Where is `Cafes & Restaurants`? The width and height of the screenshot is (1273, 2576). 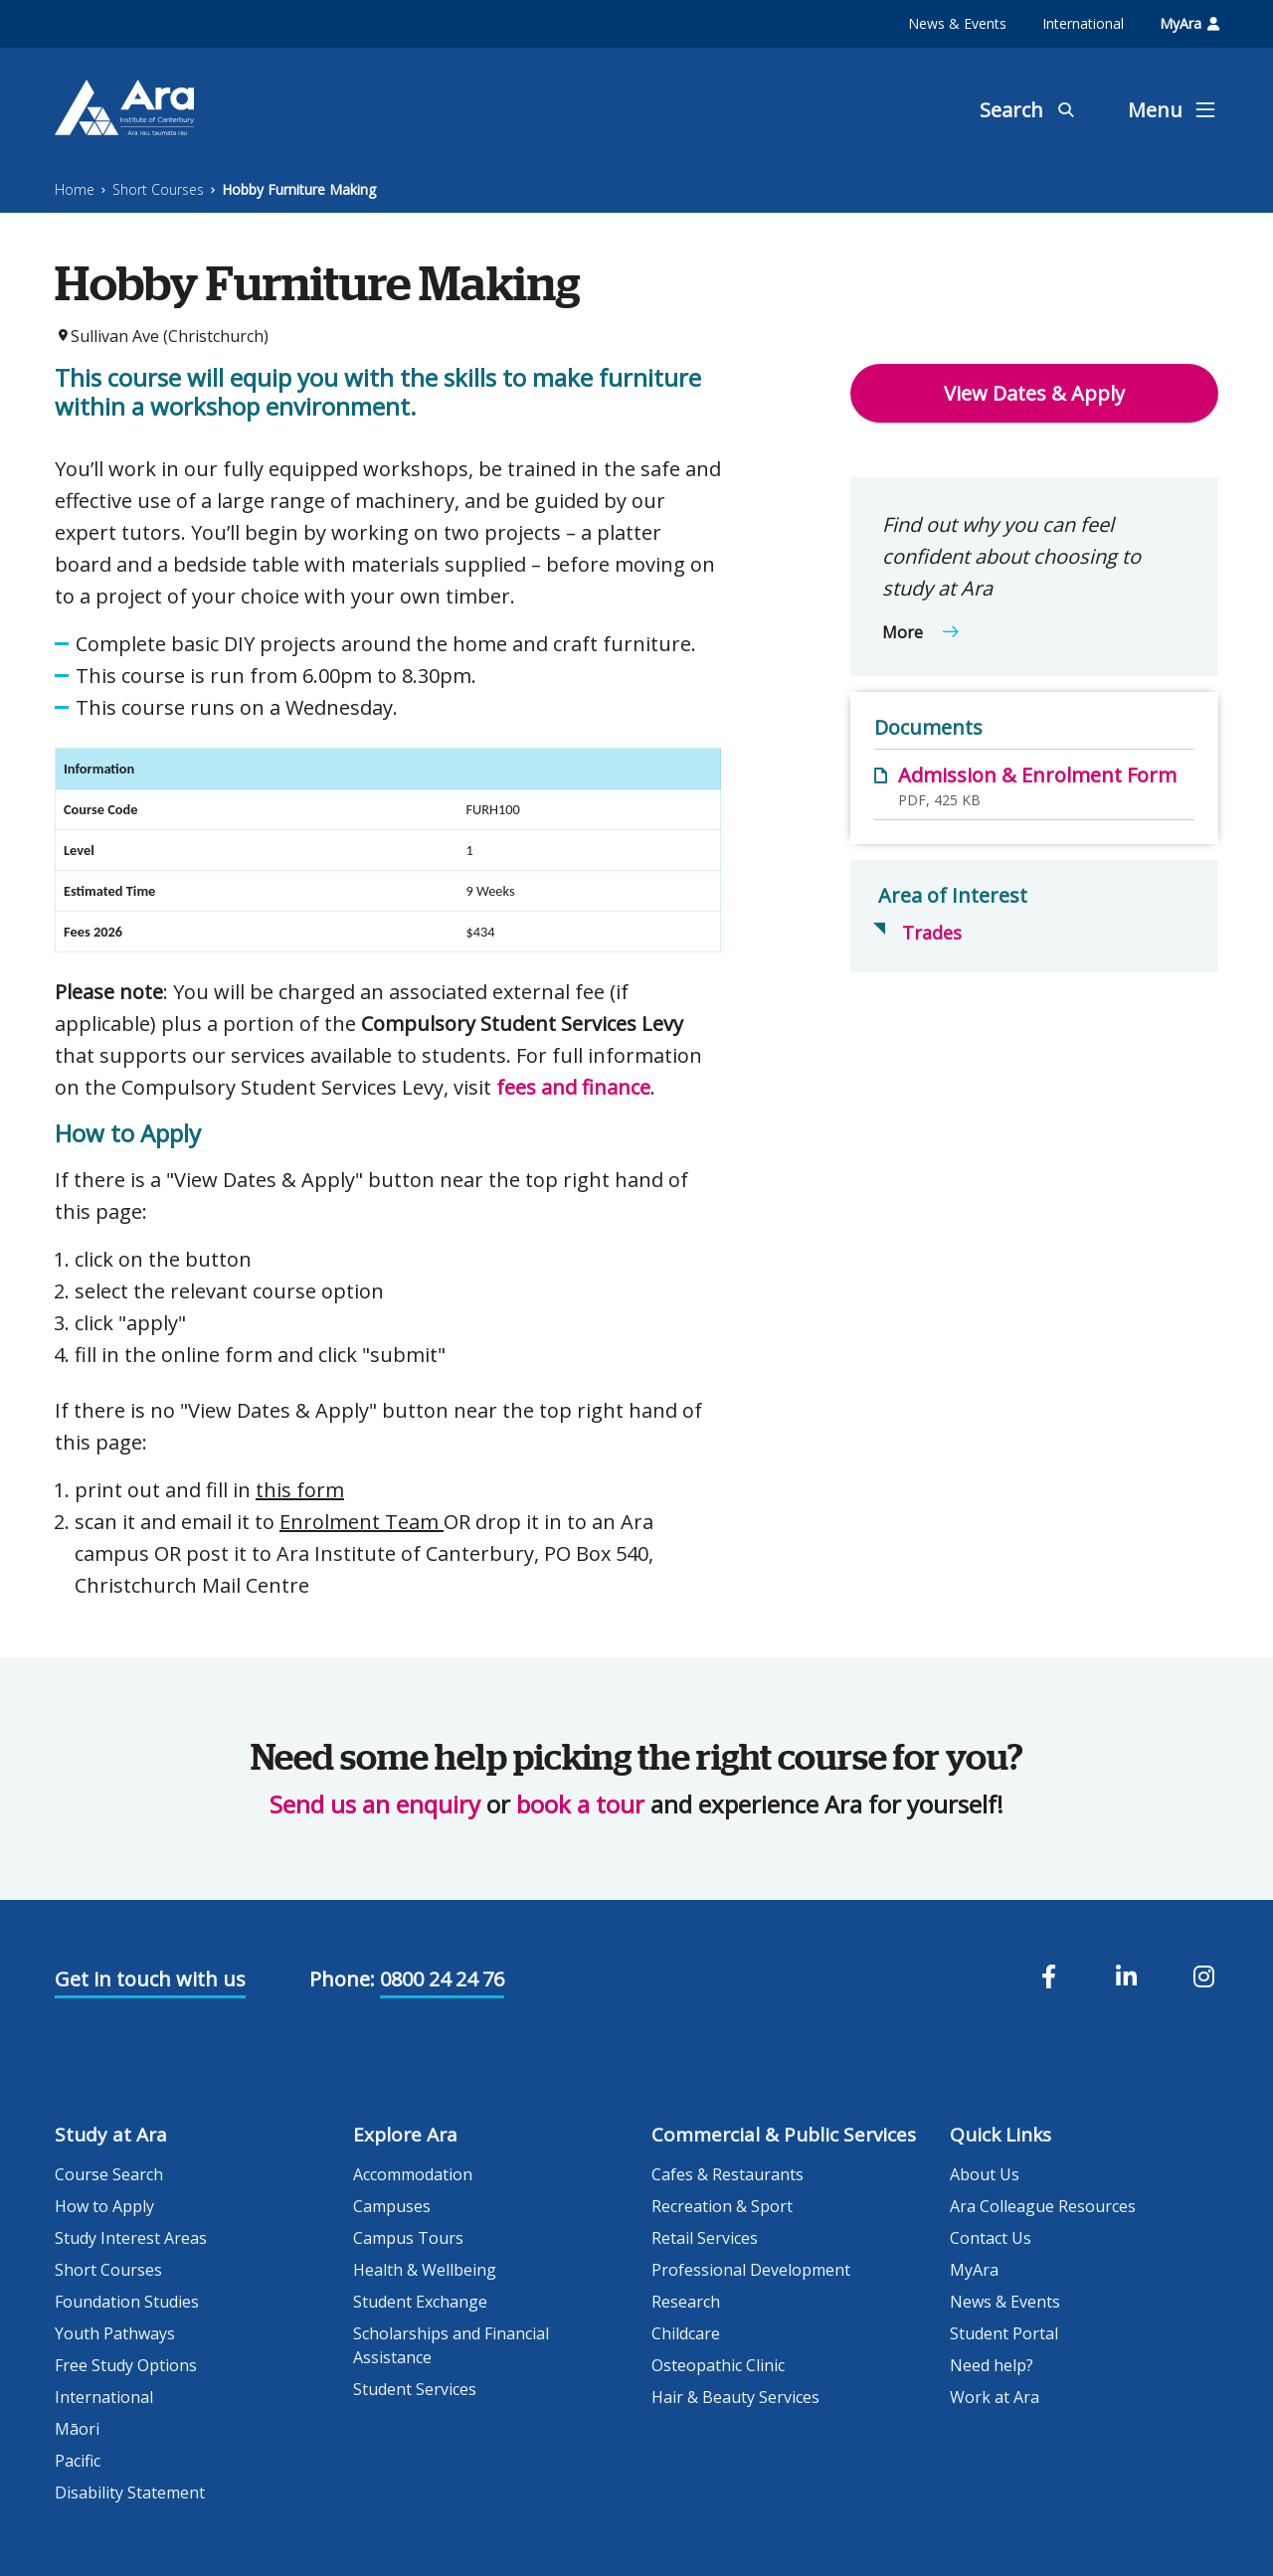
Cafes & Restaurants is located at coordinates (727, 2174).